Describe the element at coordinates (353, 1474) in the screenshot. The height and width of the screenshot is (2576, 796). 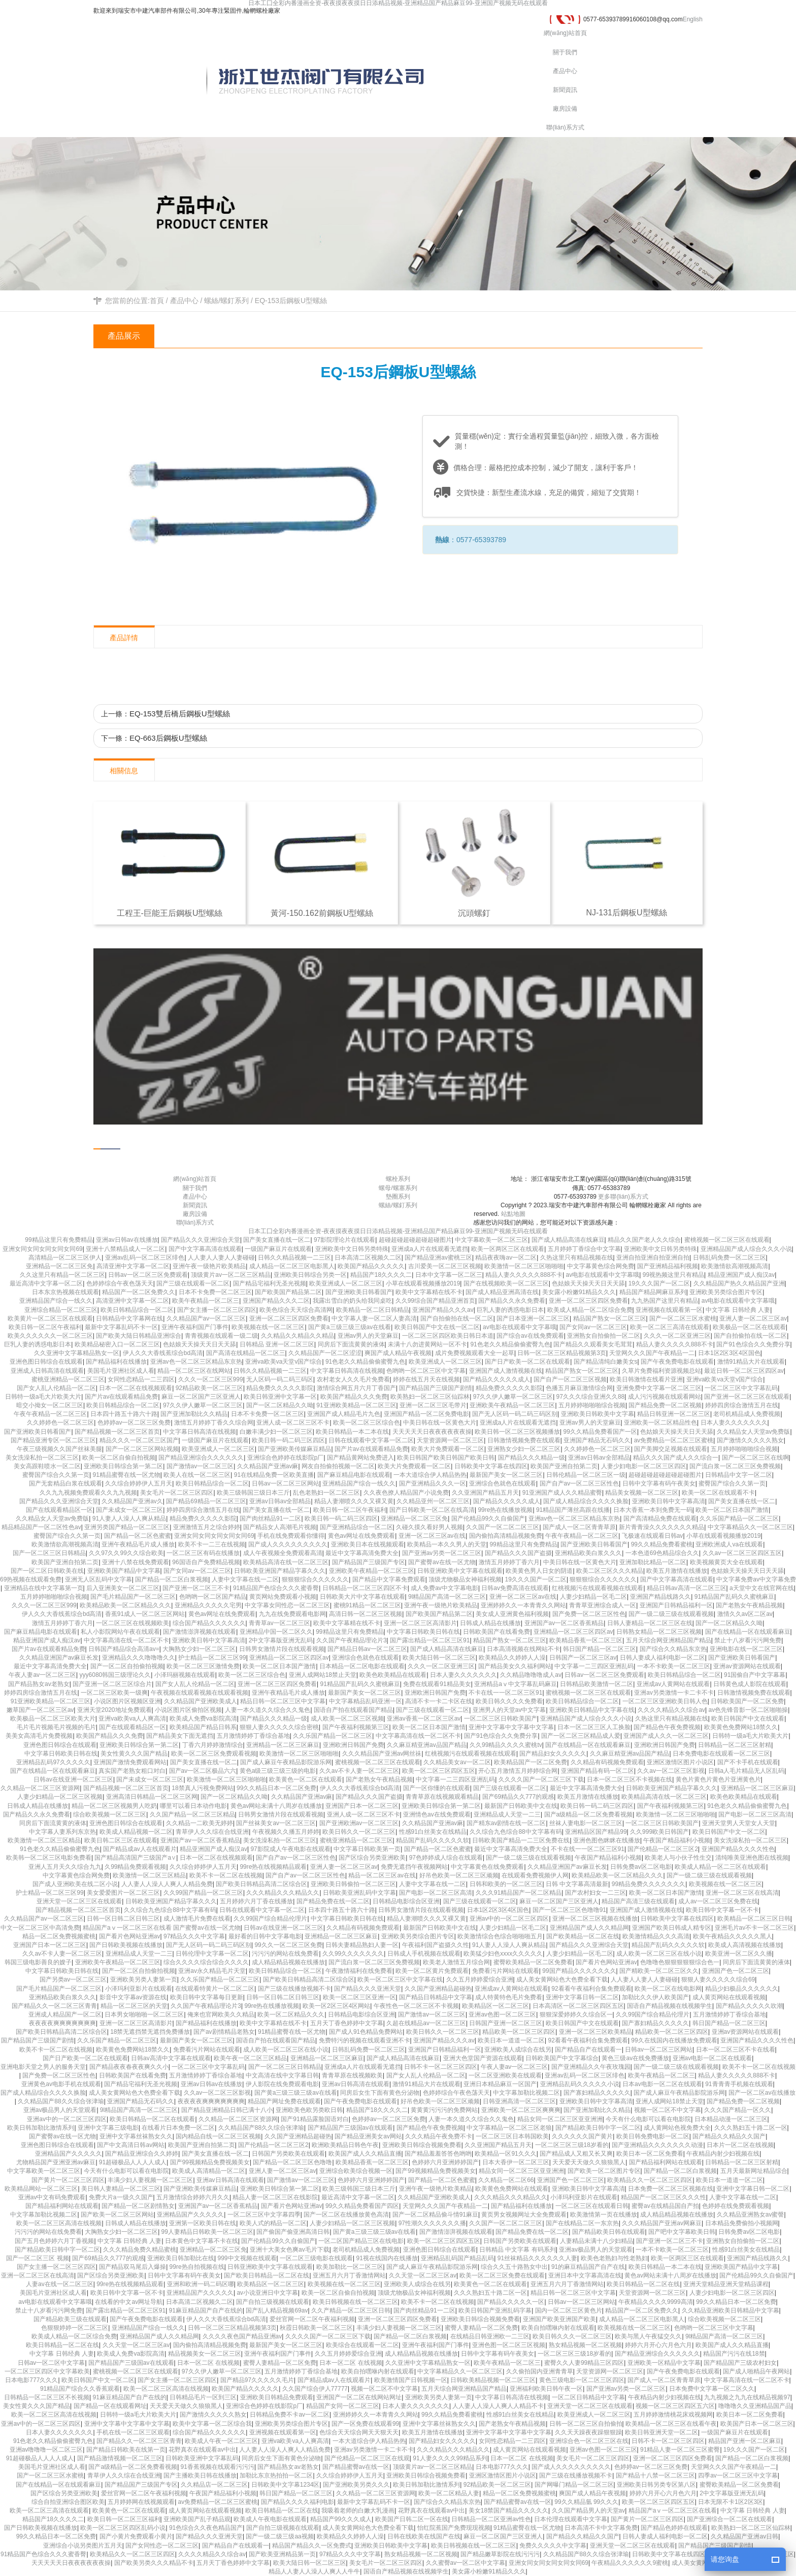
I see `国产麻豆精品电影在线观看` at that location.